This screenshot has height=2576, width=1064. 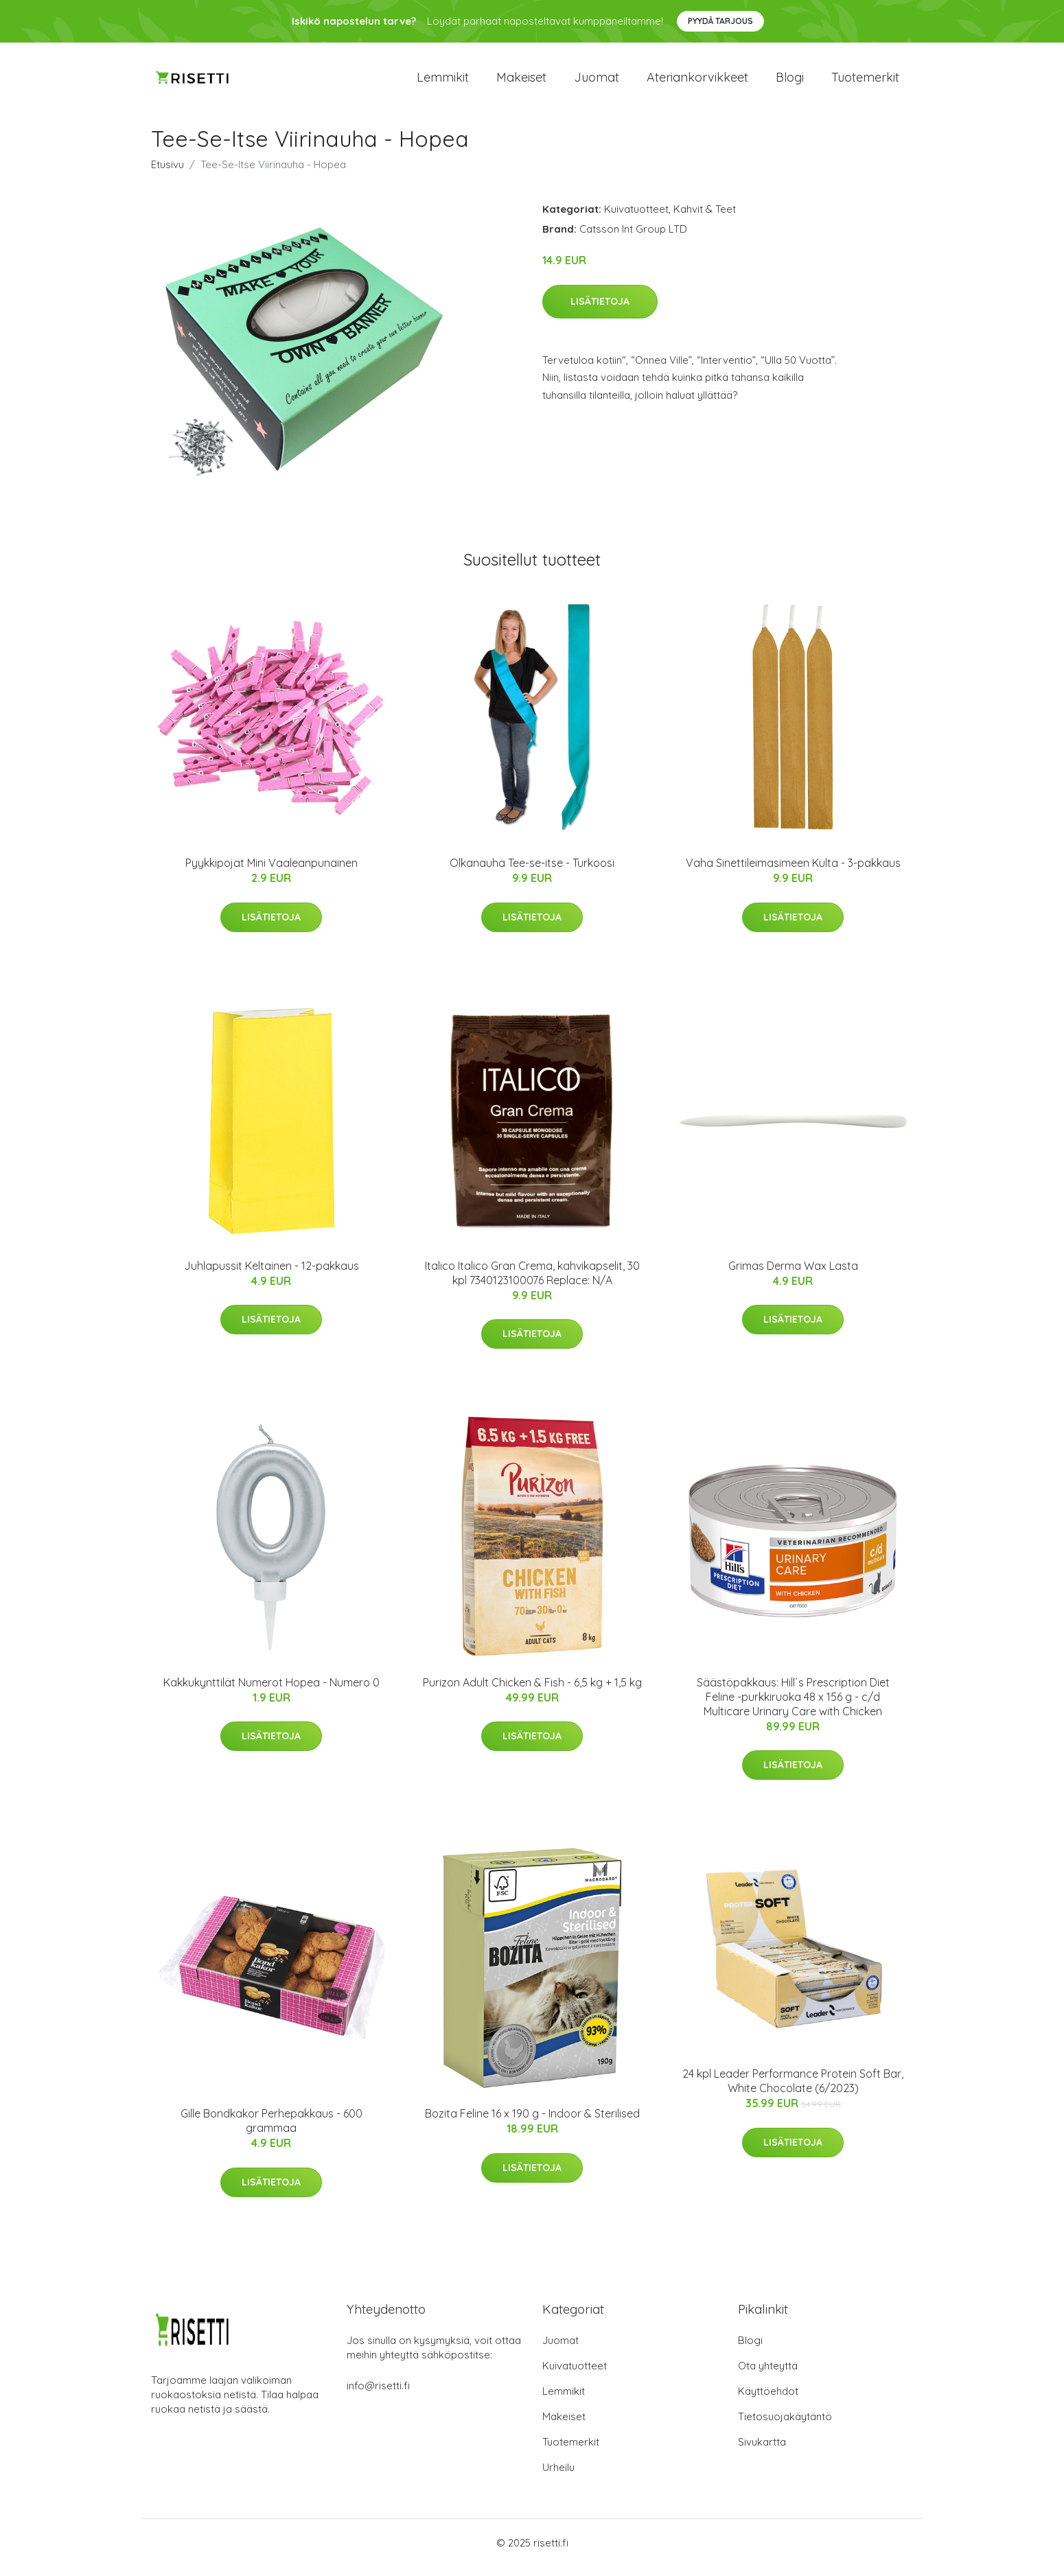 What do you see at coordinates (271, 2130) in the screenshot?
I see `Gille Bondkakor Perhepakkaus - 600 grammaa` at bounding box center [271, 2130].